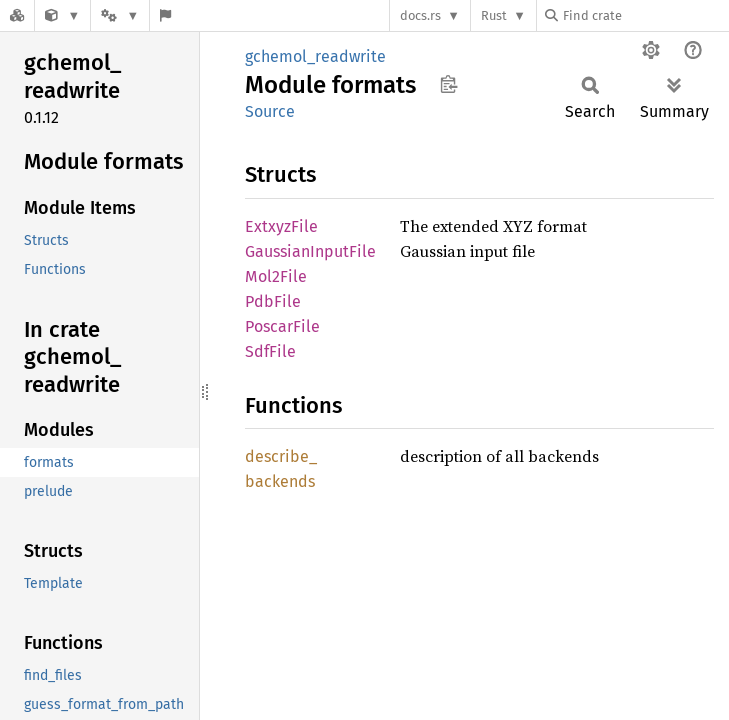  Describe the element at coordinates (273, 301) in the screenshot. I see `PdbFile` at that location.